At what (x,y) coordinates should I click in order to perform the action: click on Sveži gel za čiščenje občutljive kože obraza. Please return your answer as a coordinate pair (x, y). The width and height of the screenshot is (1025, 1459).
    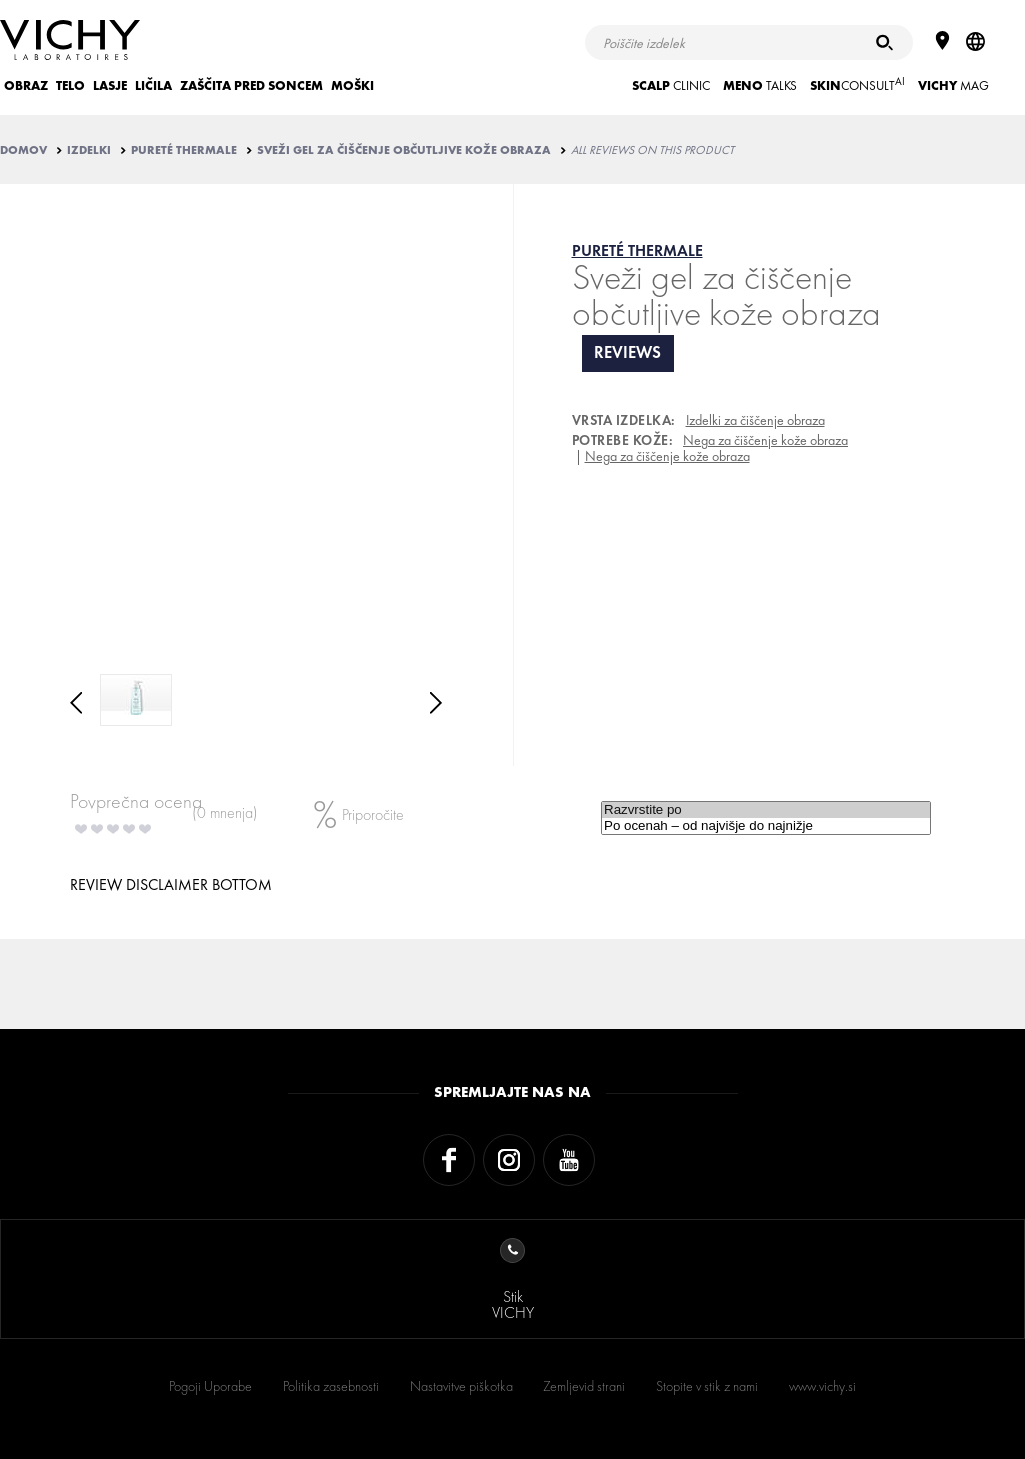
    Looking at the image, I should click on (404, 150).